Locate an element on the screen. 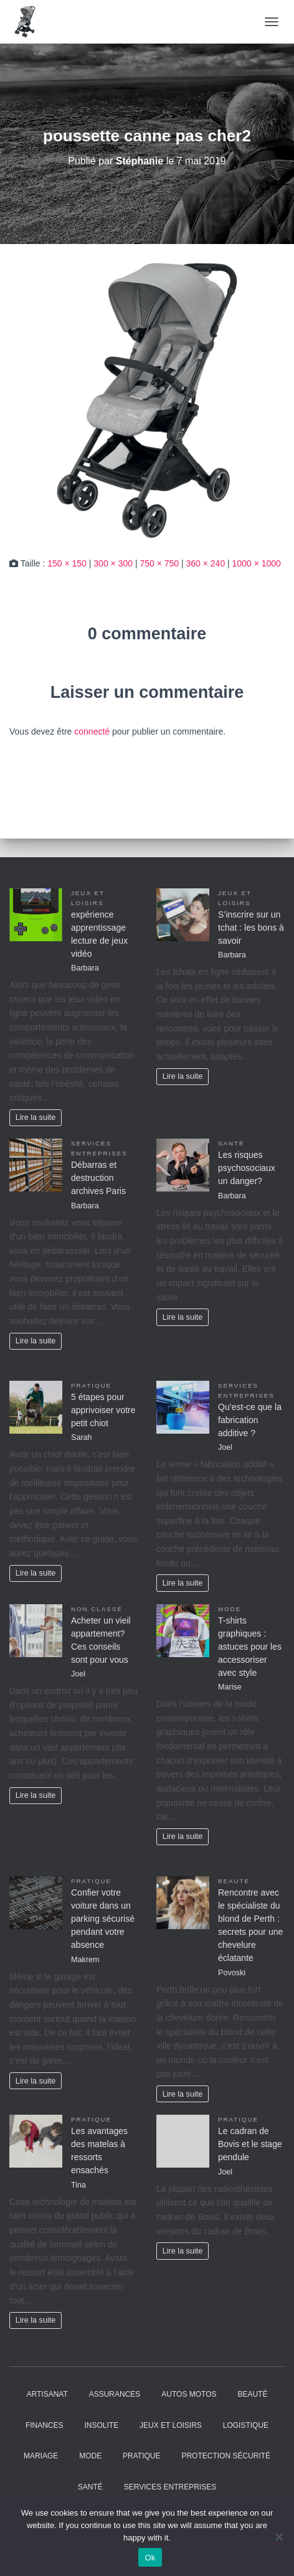 The height and width of the screenshot is (2576, 294). 300 × 300 is located at coordinates (113, 563).